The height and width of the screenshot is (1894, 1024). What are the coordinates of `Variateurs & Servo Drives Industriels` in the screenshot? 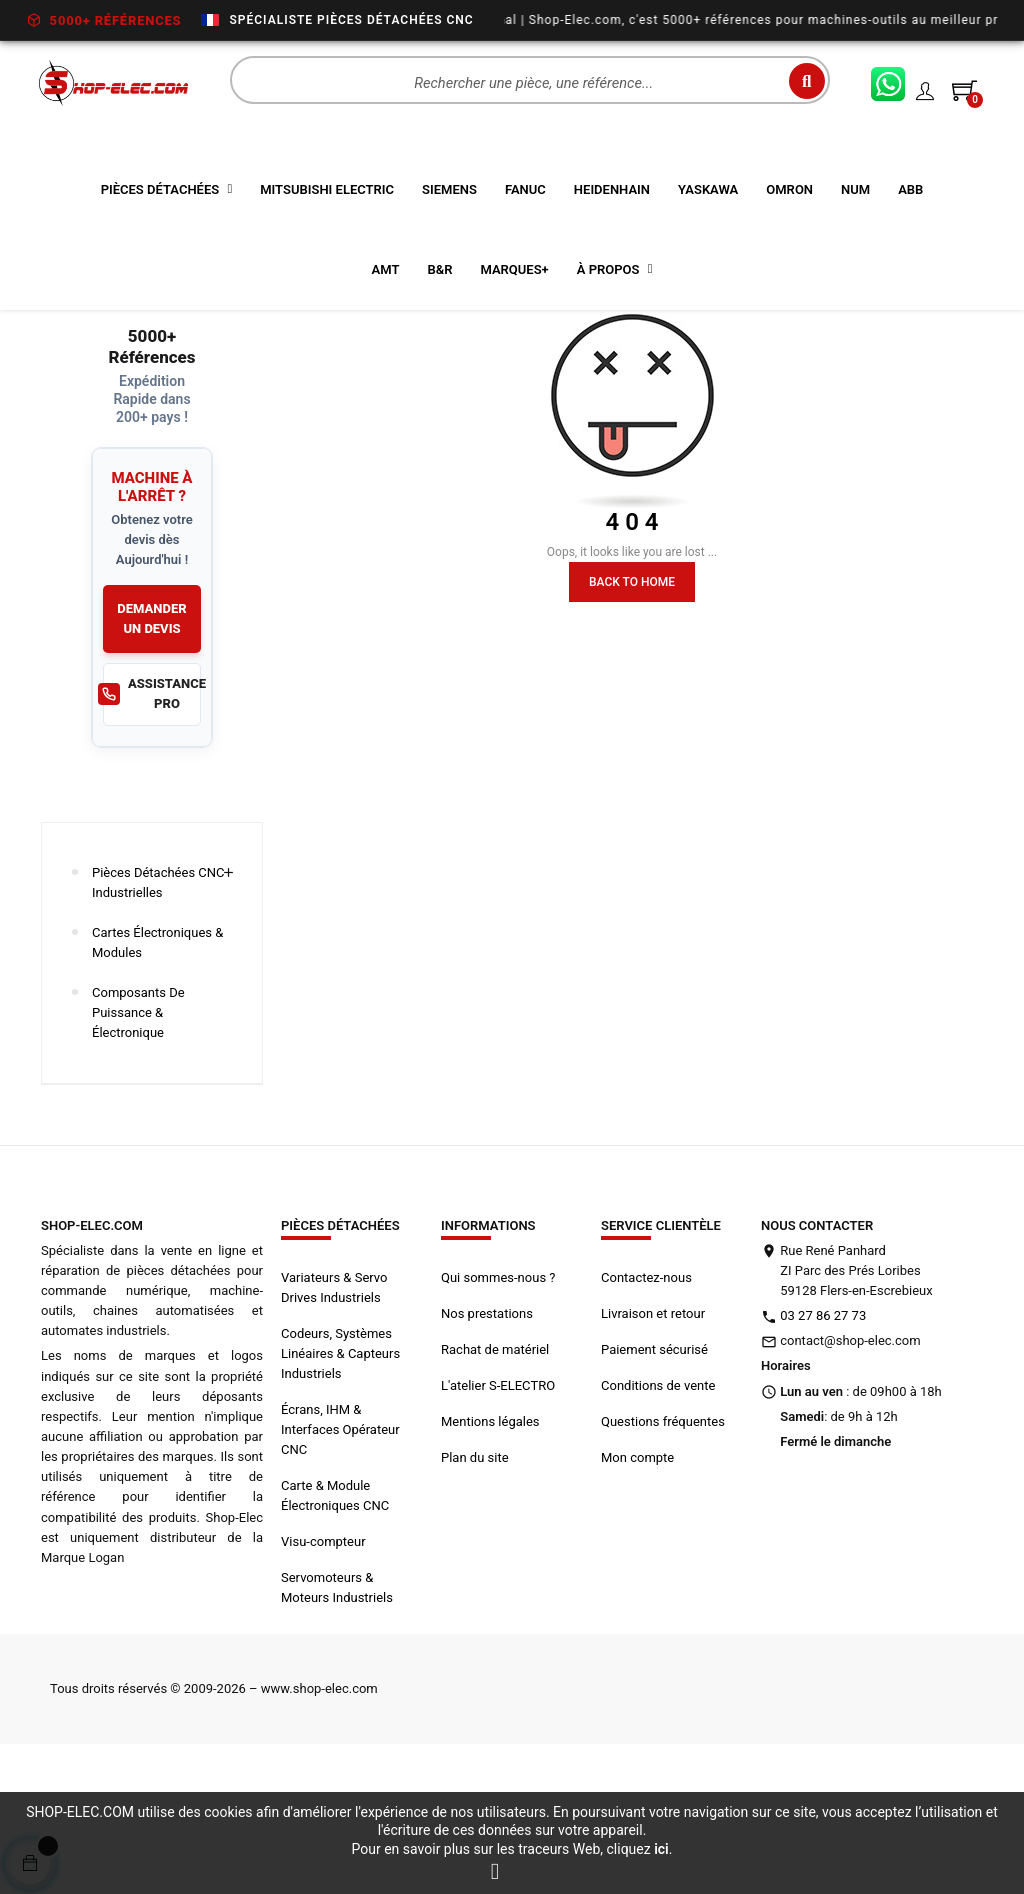 It's located at (334, 1429).